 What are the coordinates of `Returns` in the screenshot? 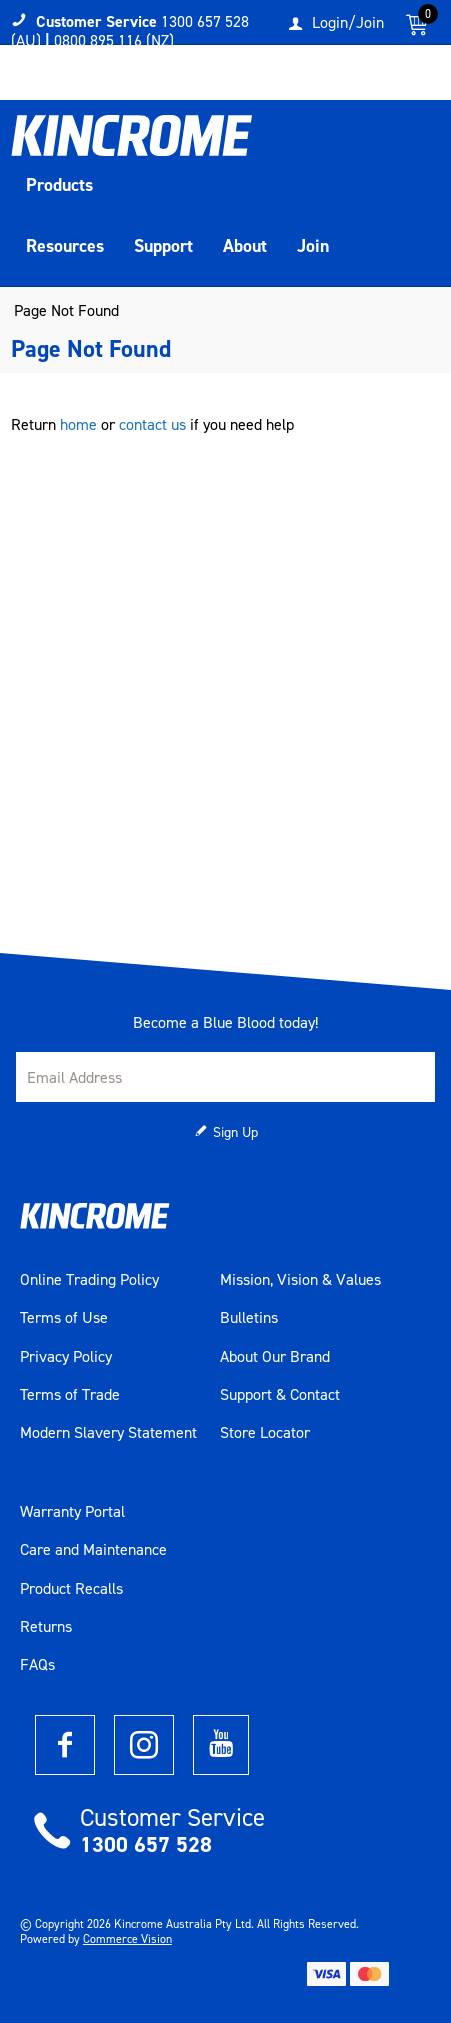 It's located at (46, 1627).